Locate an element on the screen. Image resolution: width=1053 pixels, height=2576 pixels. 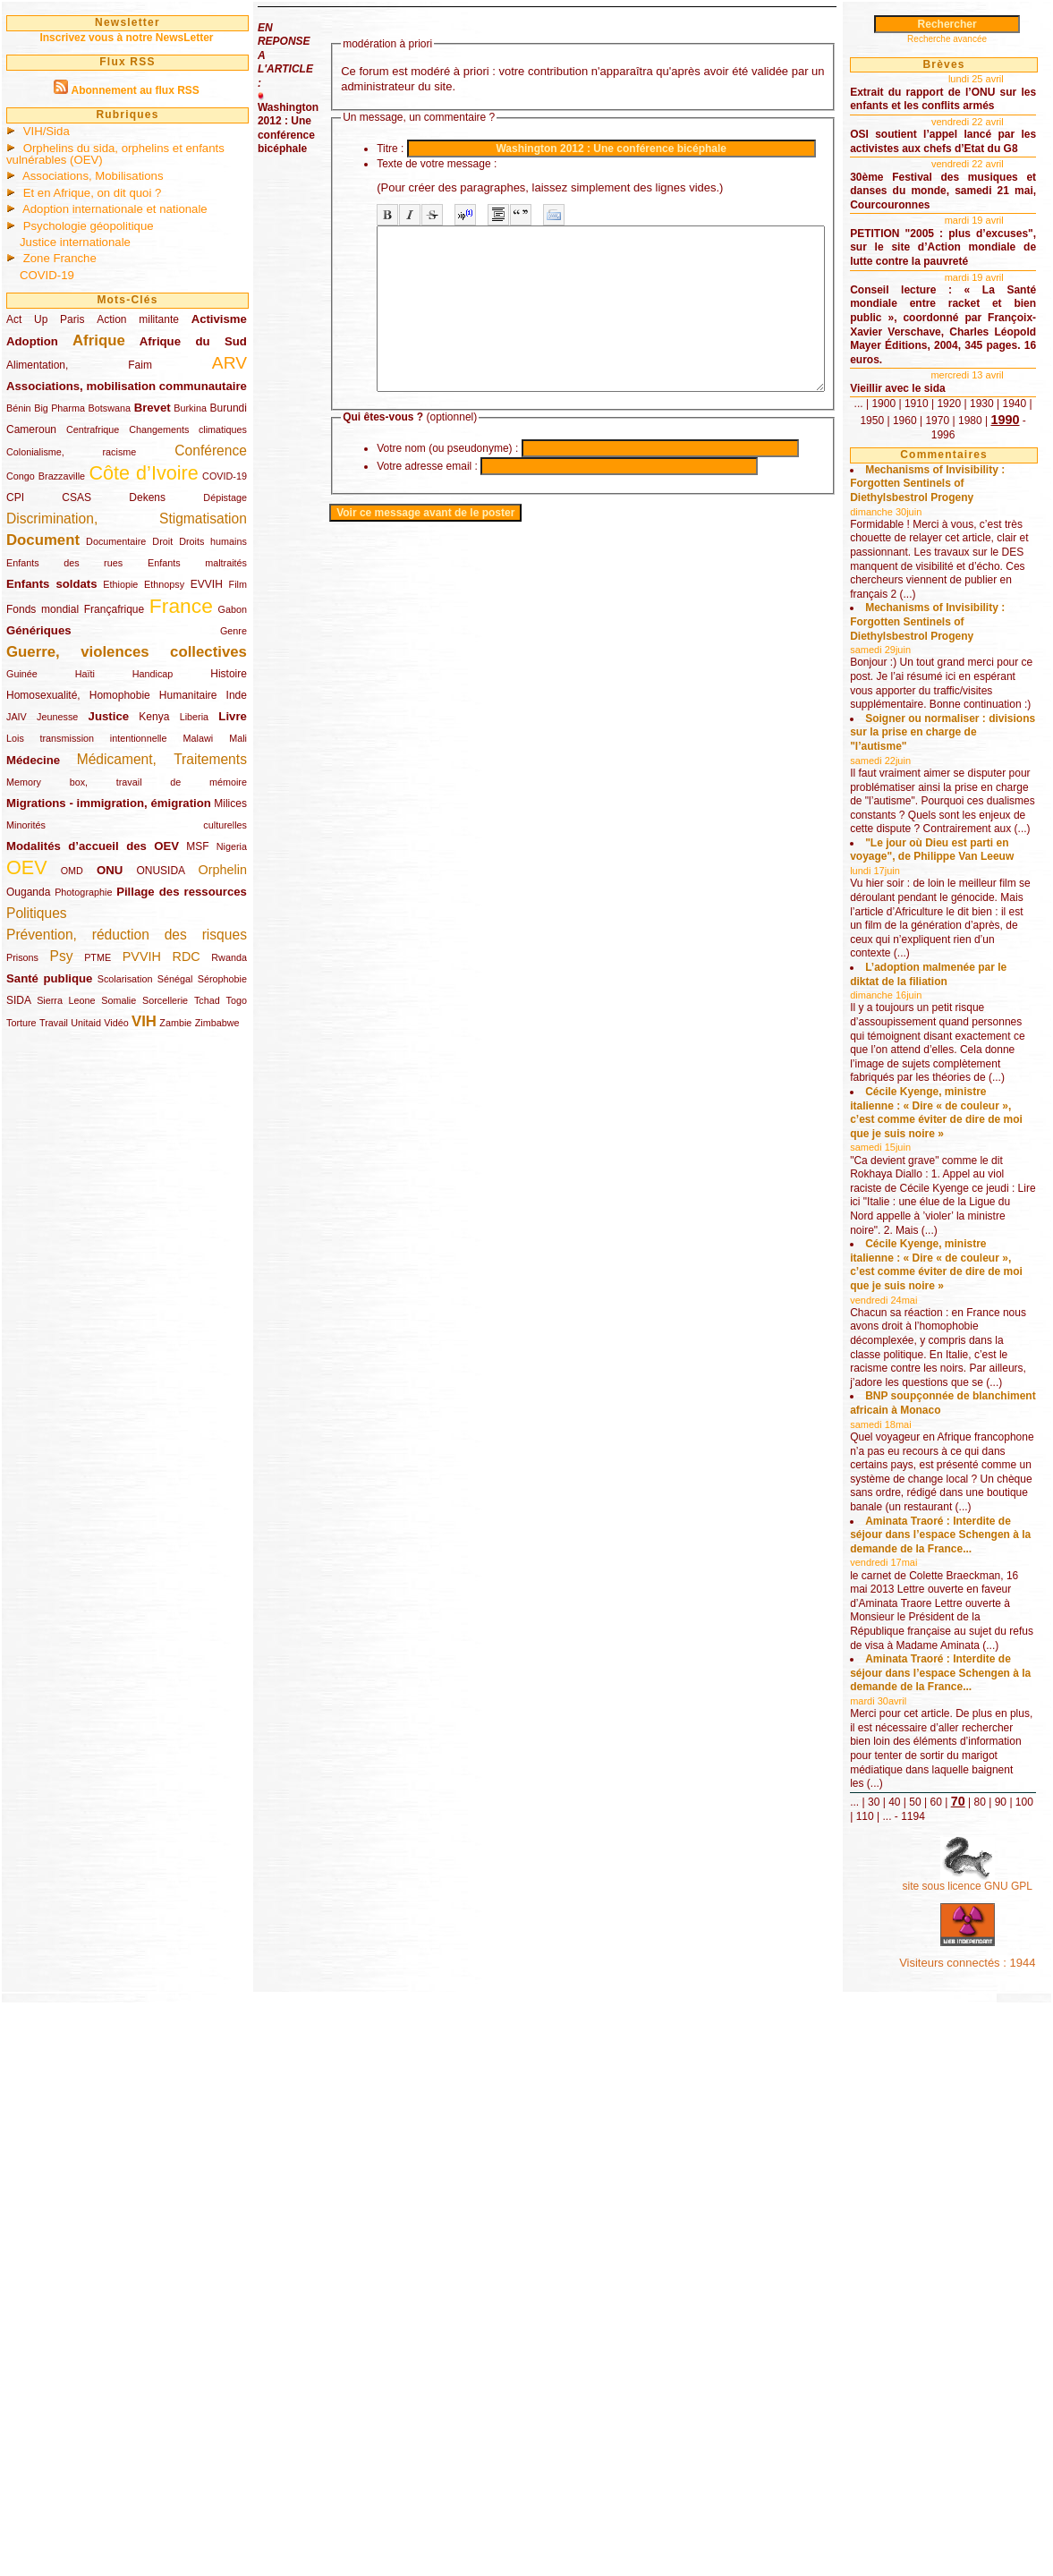
Centrafrique is located at coordinates (92, 429).